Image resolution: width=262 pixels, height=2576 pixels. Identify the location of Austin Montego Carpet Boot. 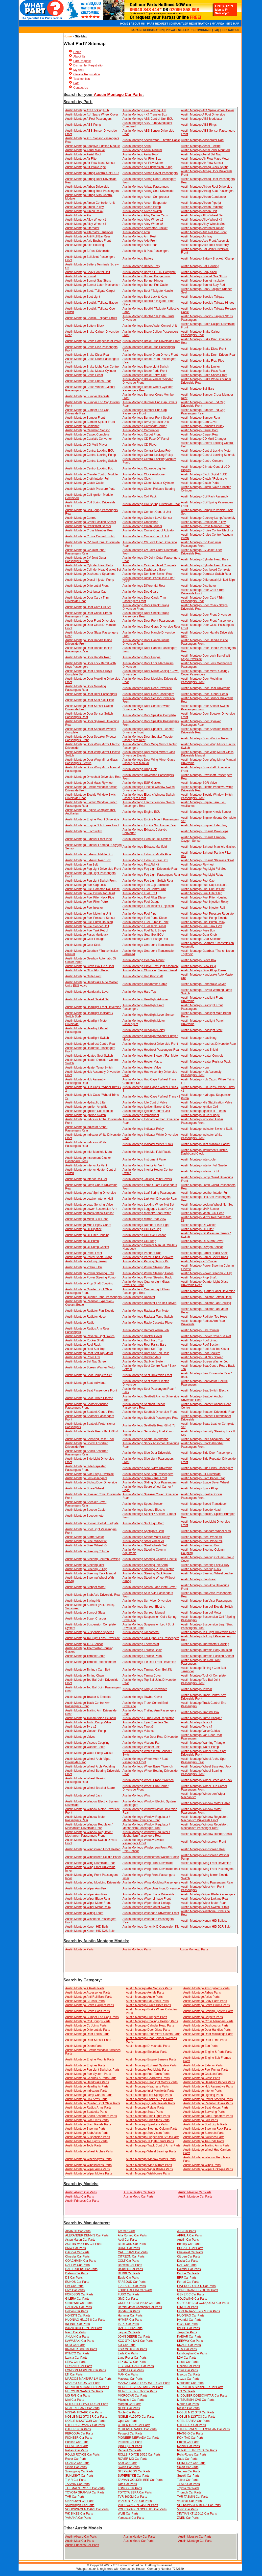
(199, 430).